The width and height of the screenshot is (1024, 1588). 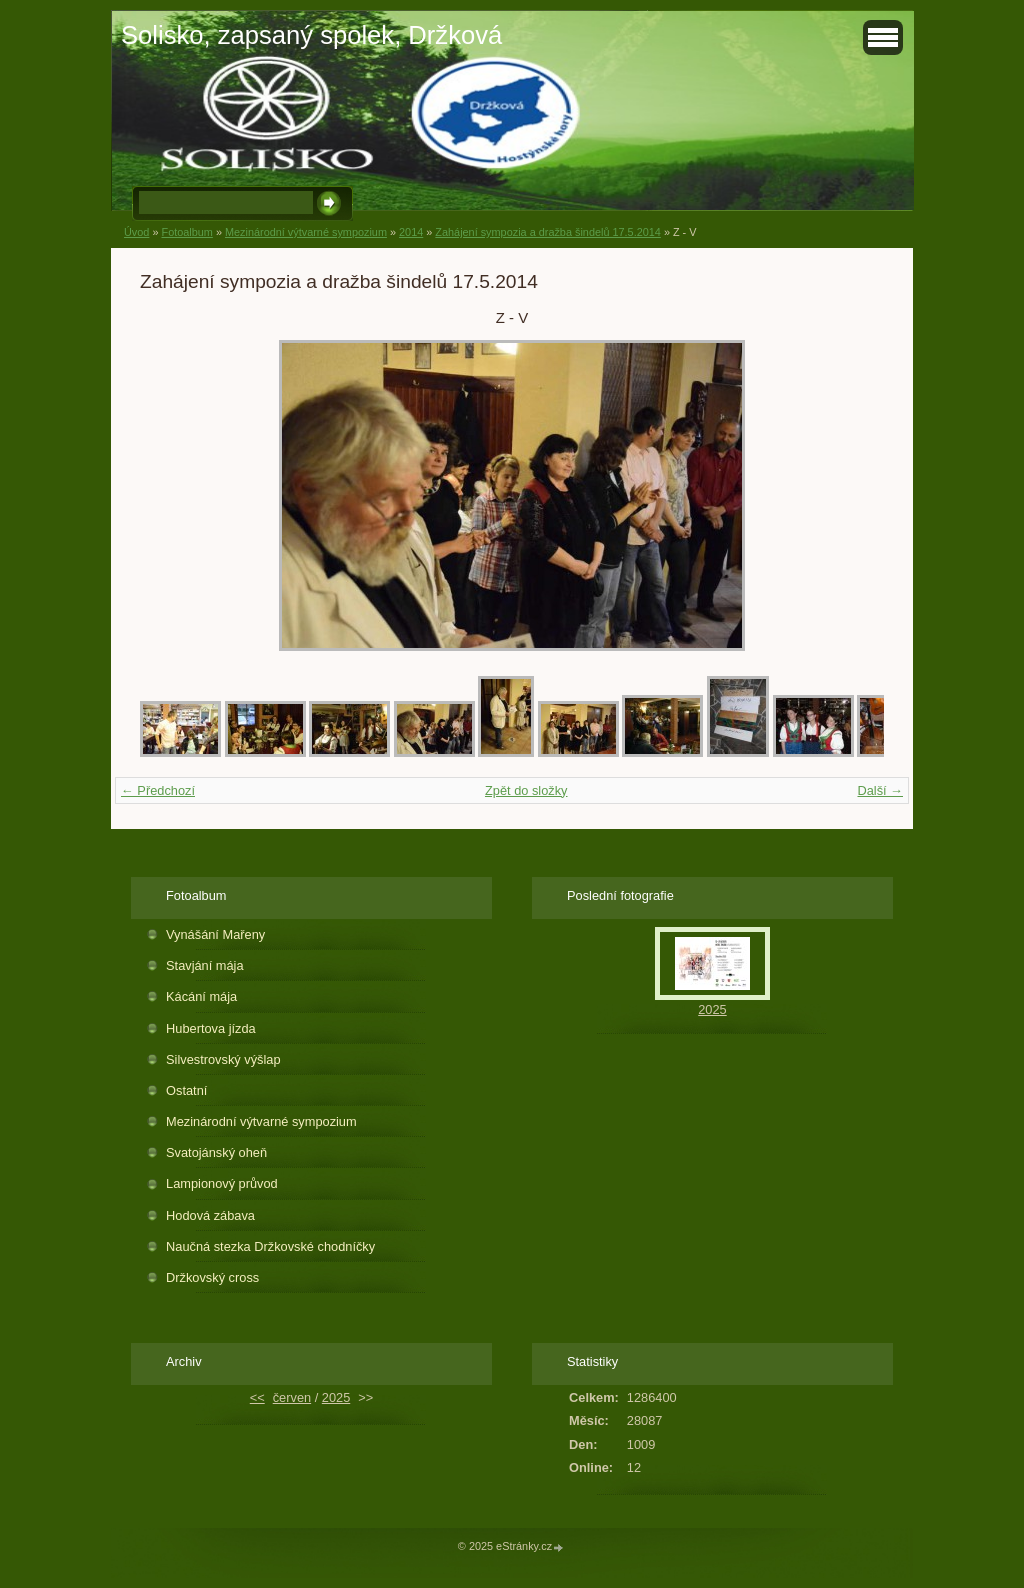 What do you see at coordinates (211, 1028) in the screenshot?
I see `Hubertova jízda` at bounding box center [211, 1028].